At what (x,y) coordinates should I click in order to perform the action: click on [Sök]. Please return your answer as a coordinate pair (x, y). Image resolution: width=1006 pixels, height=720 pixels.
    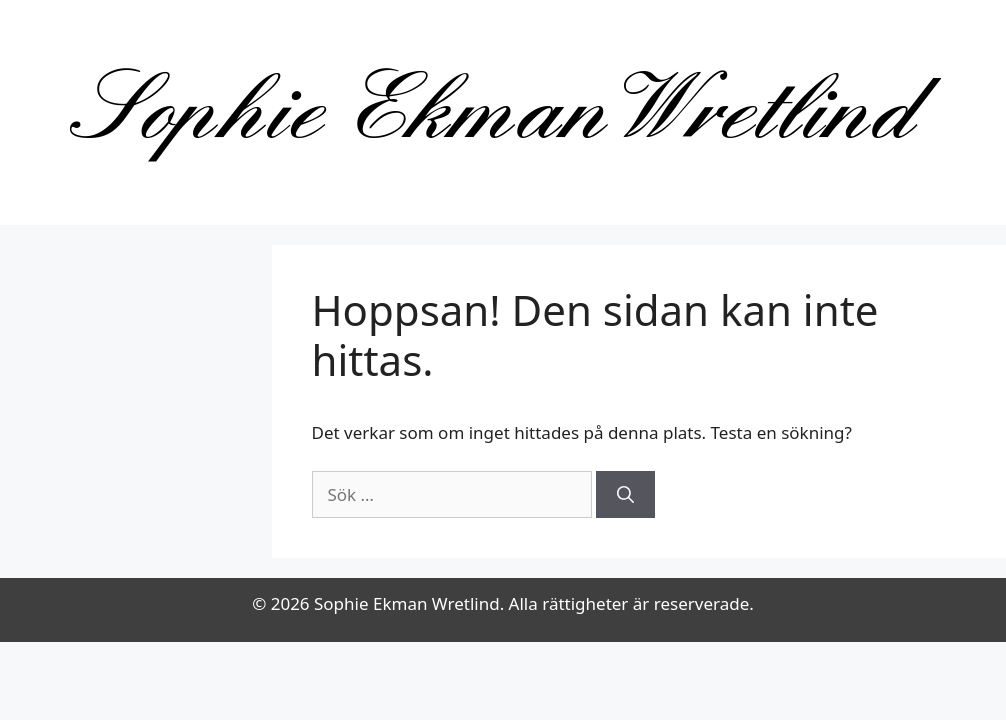
    Looking at the image, I should click on (625, 495).